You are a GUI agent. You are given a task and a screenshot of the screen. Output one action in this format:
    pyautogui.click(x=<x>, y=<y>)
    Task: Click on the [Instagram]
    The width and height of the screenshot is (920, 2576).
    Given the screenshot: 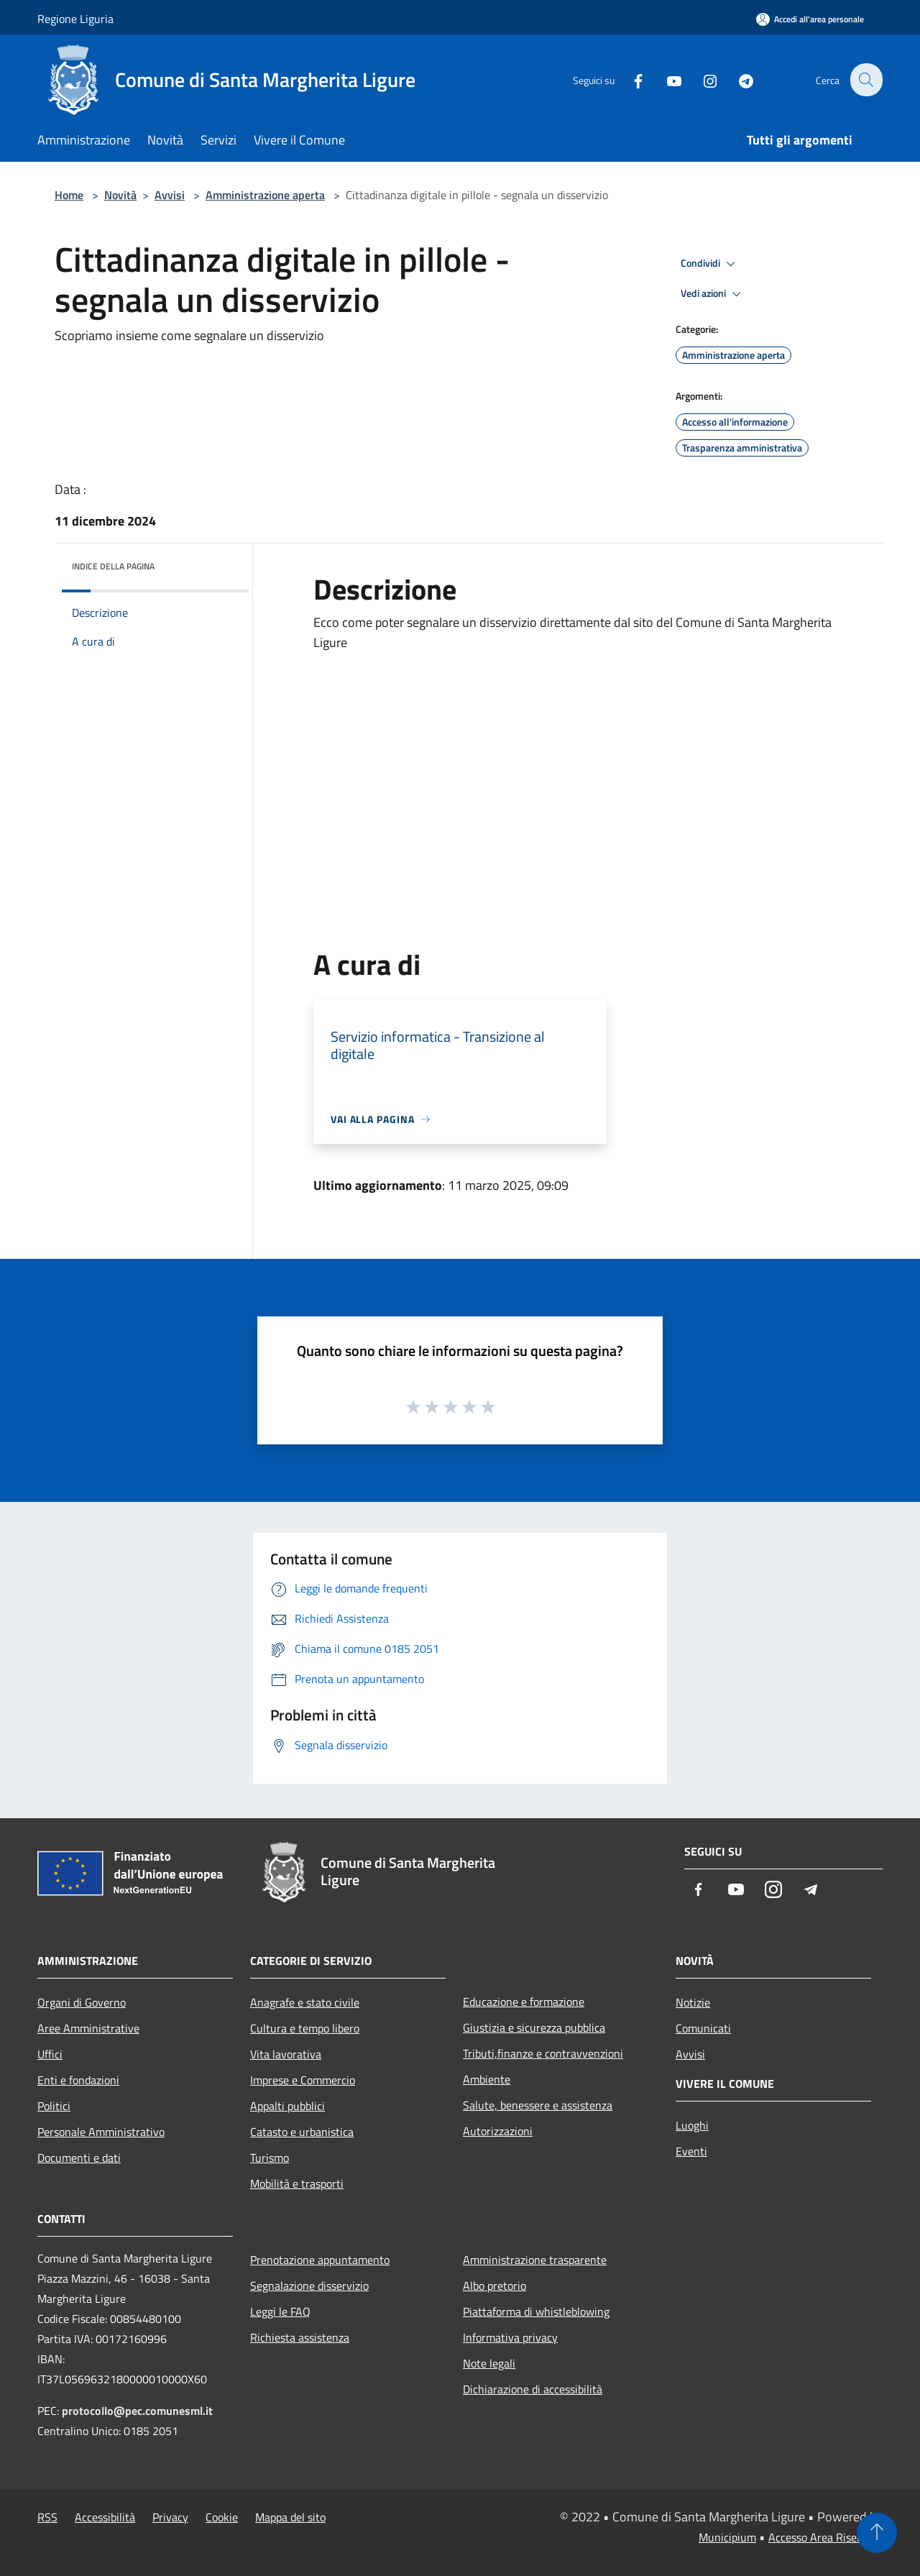 What is the action you would take?
    pyautogui.click(x=701, y=79)
    